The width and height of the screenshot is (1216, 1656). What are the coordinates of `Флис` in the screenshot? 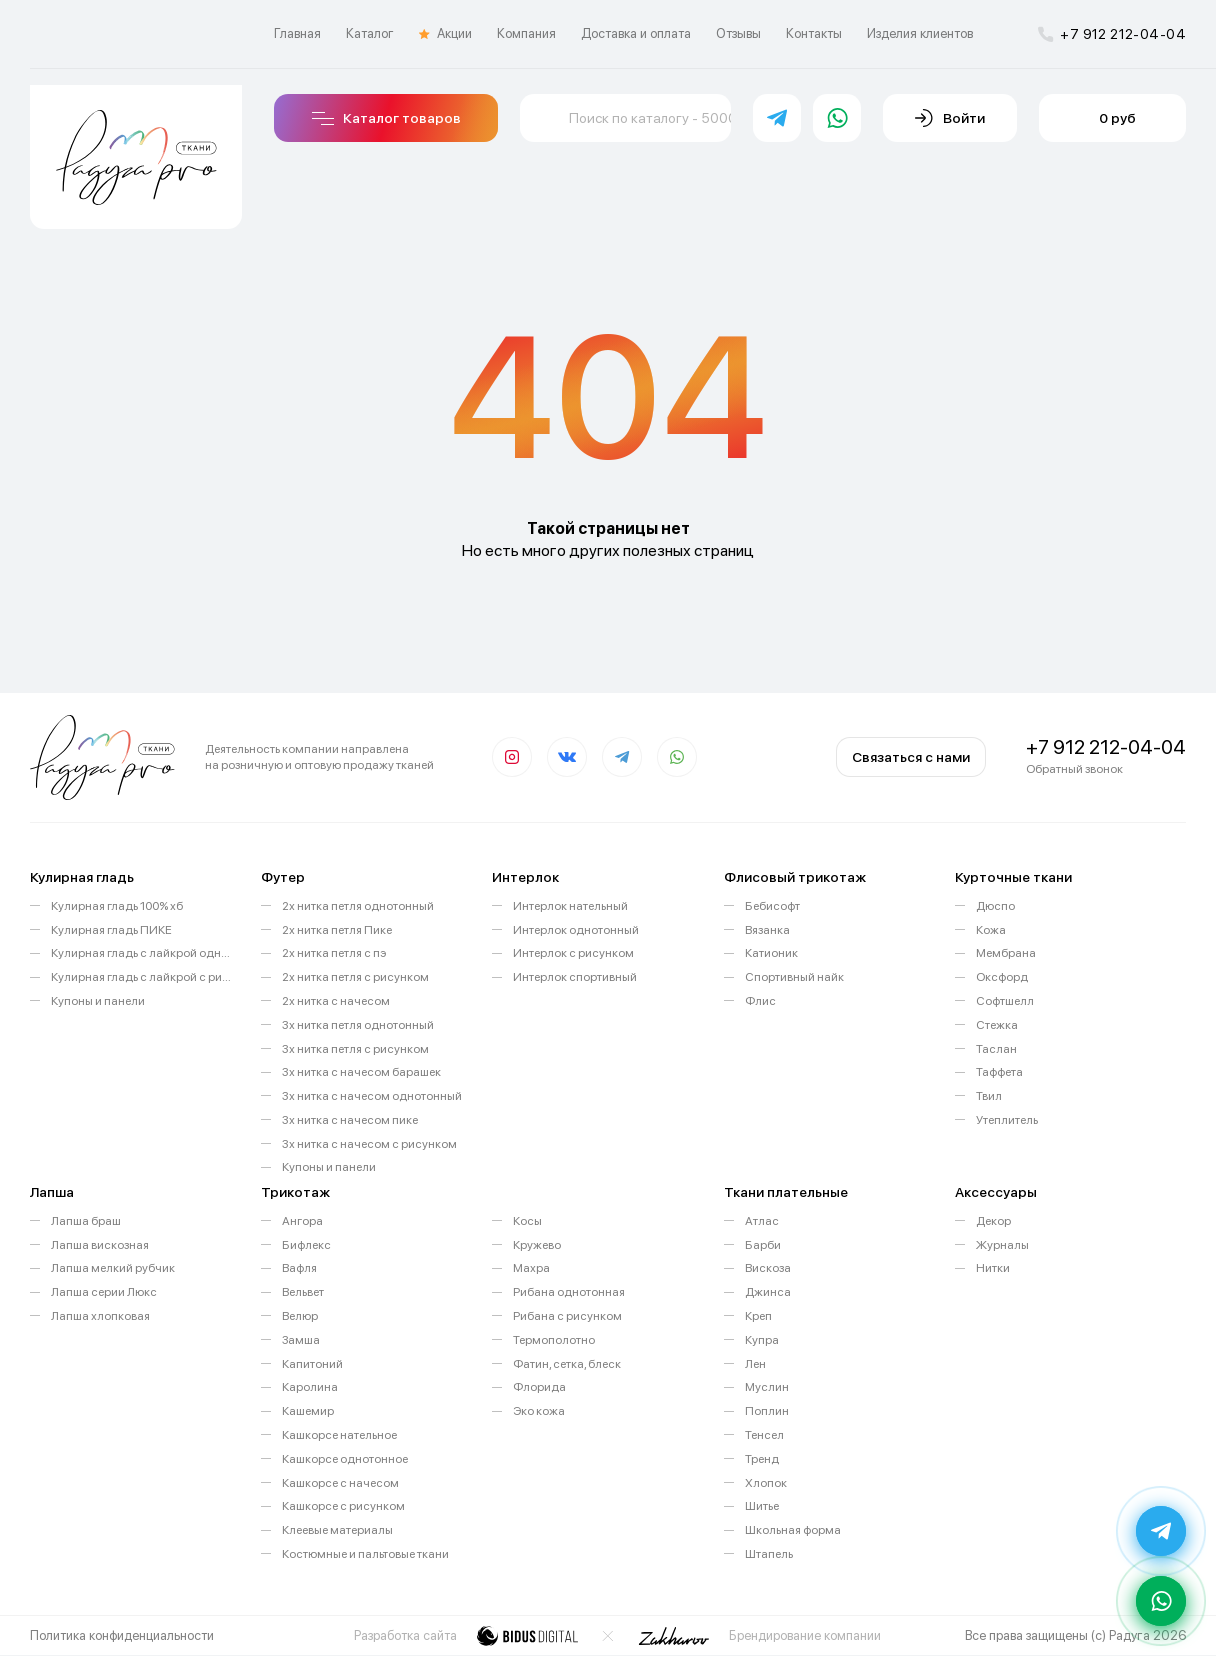 It's located at (760, 1001).